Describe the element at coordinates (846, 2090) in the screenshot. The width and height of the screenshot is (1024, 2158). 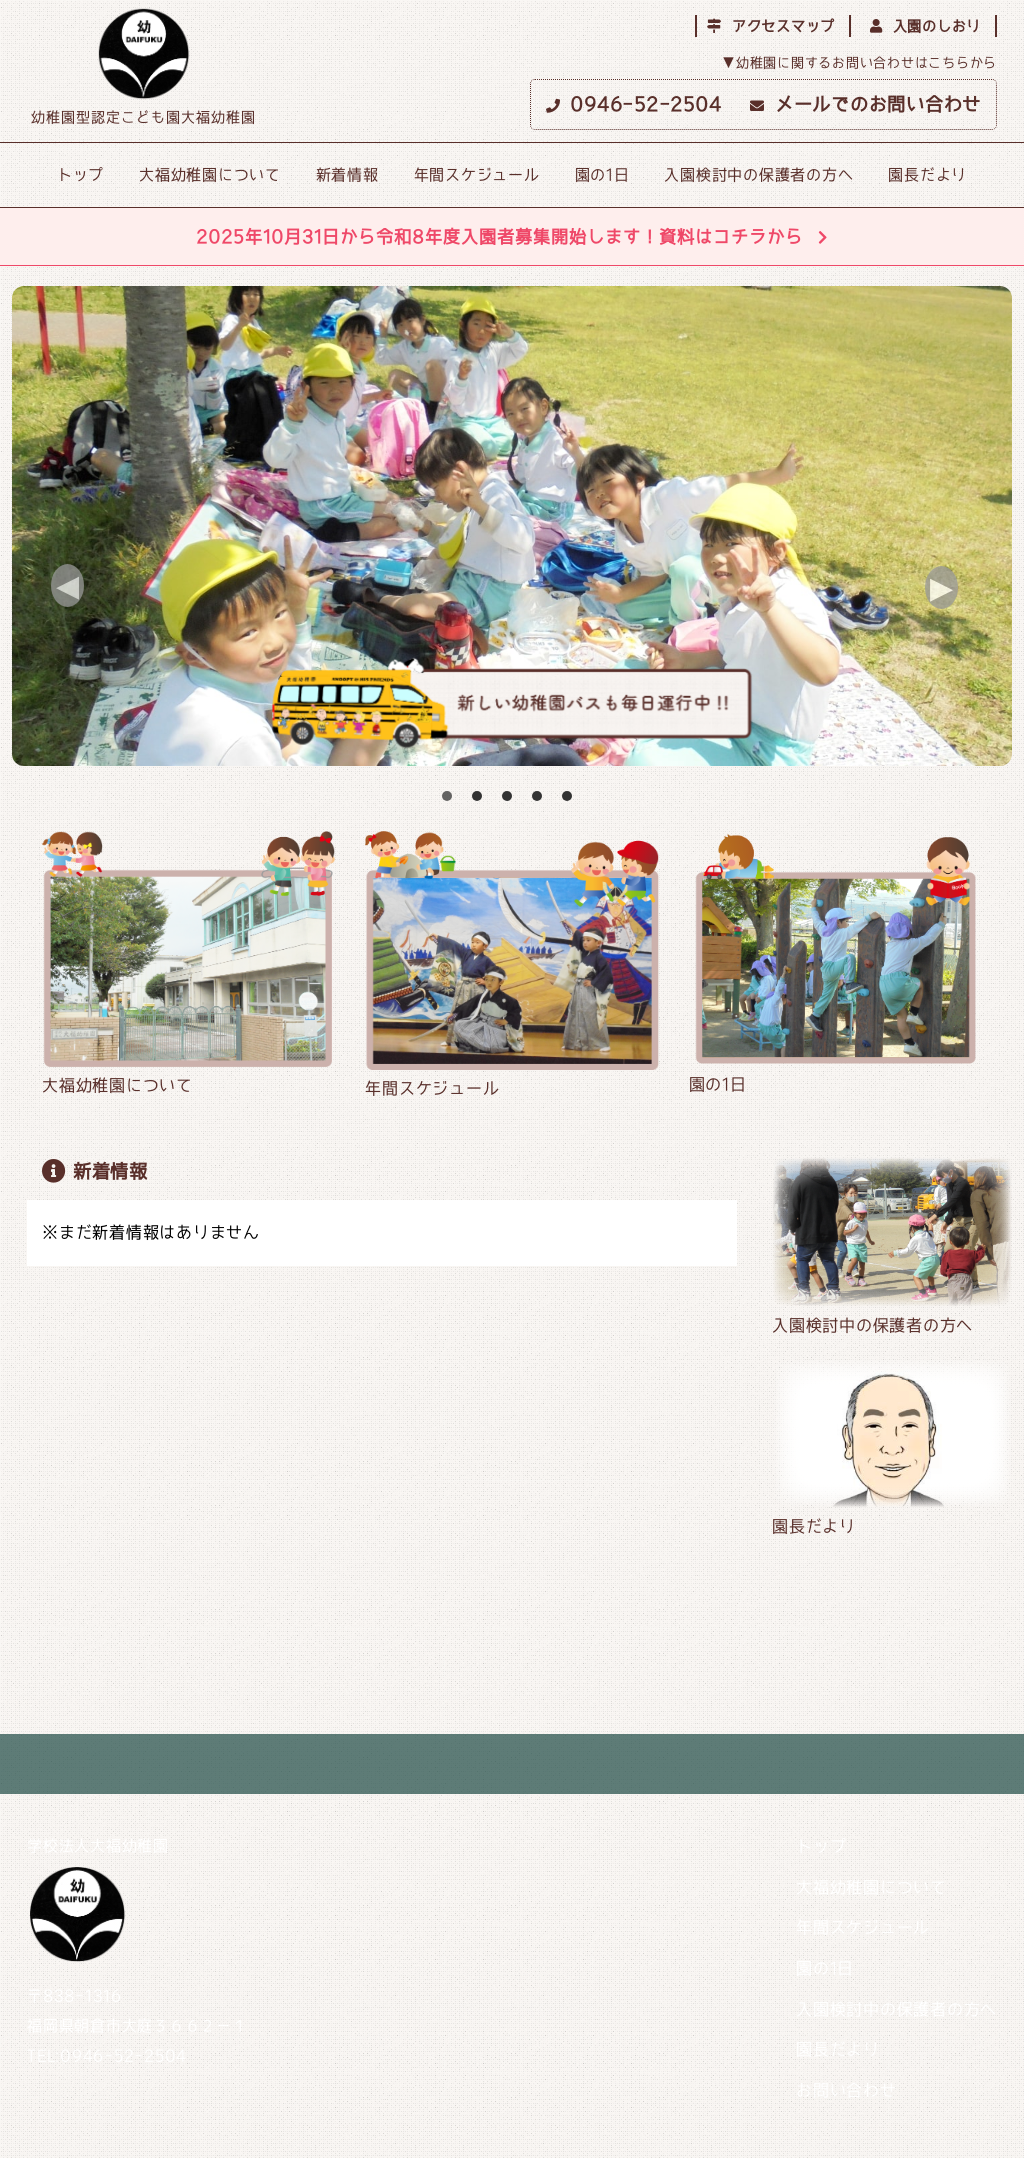
I see `お問い合わせ` at that location.